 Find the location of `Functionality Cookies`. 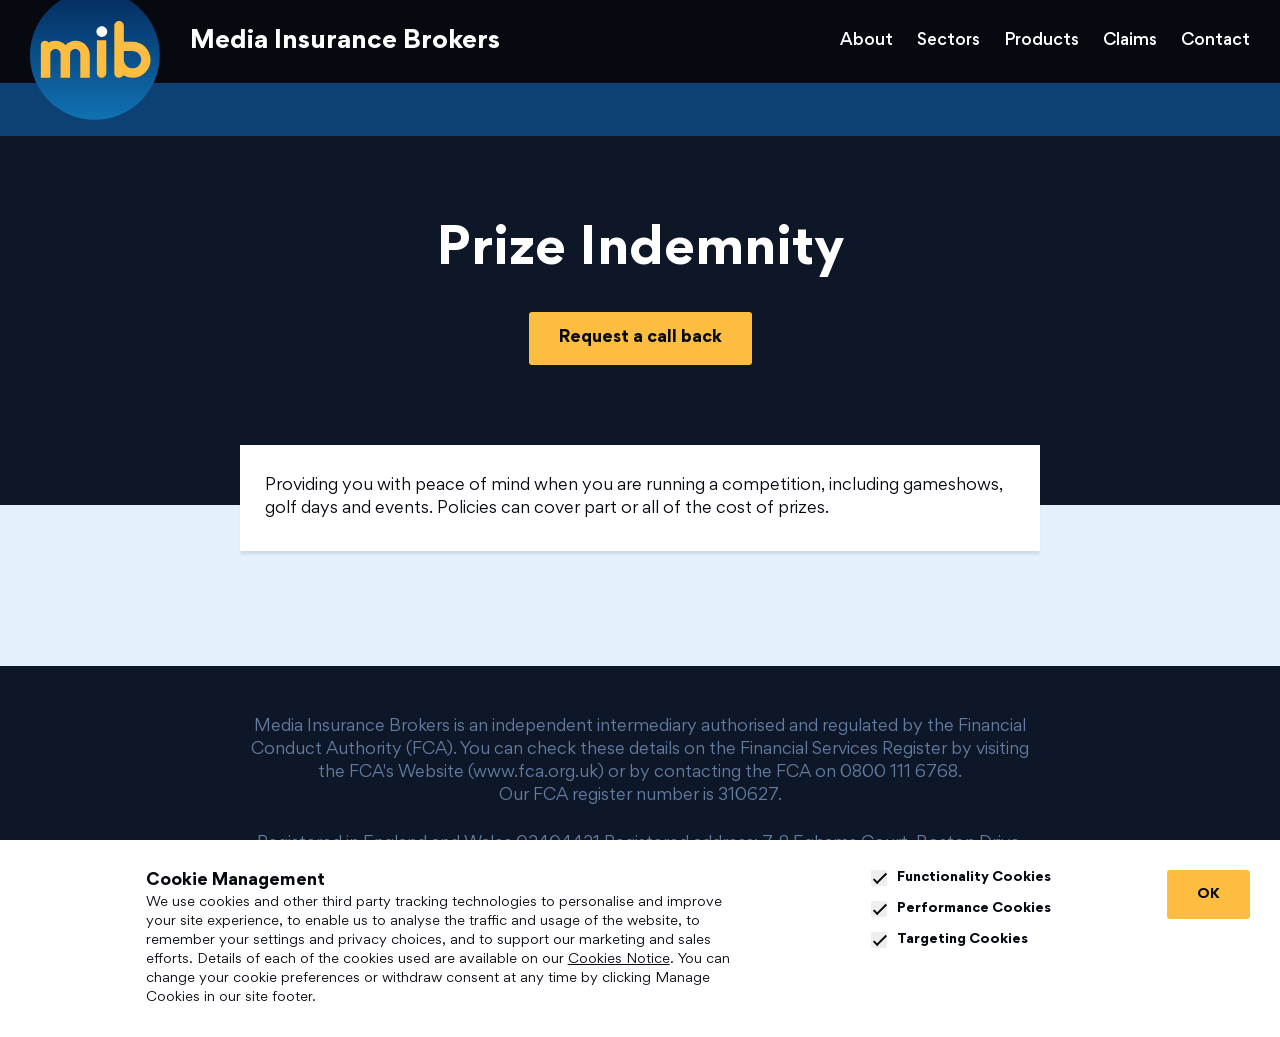

Functionality Cookies is located at coordinates (961, 878).